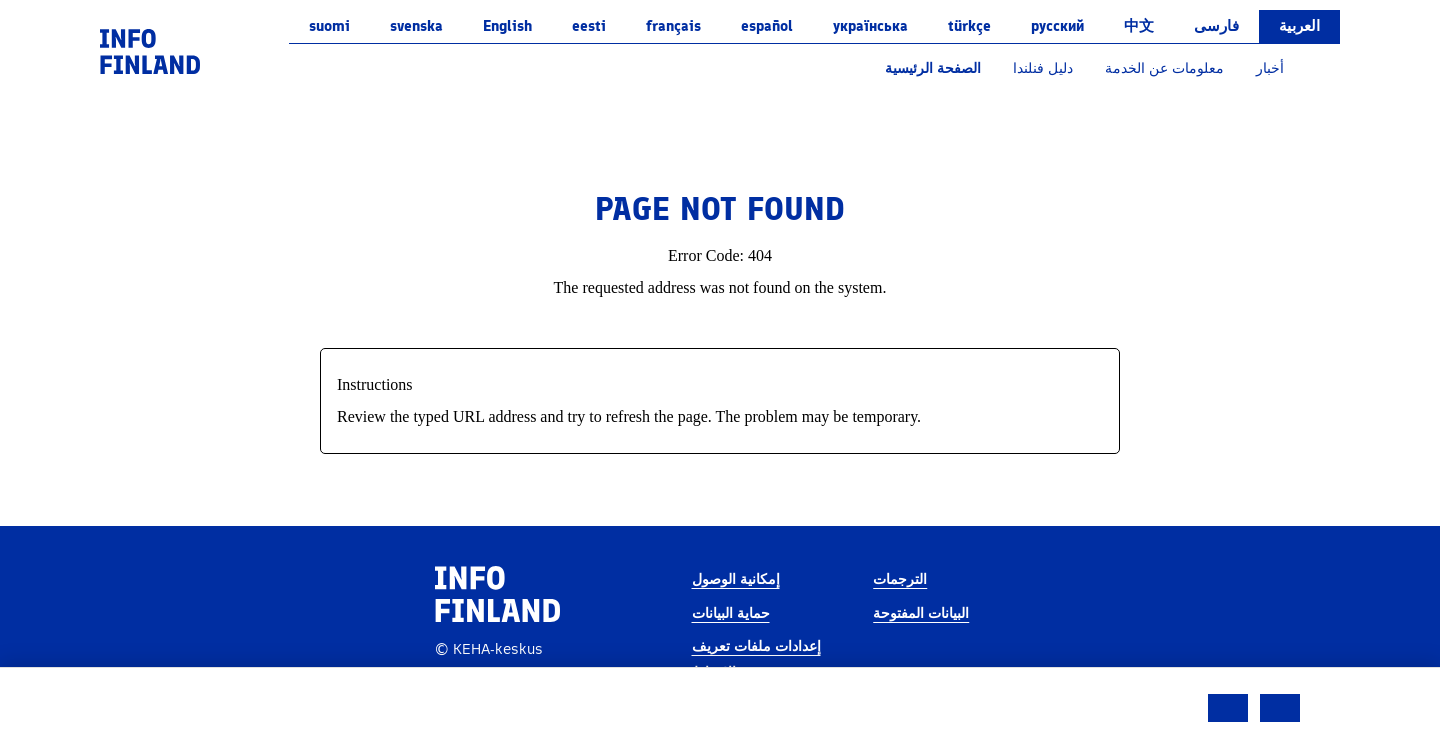 The width and height of the screenshot is (1440, 742). I want to click on 中文, so click(1139, 26).